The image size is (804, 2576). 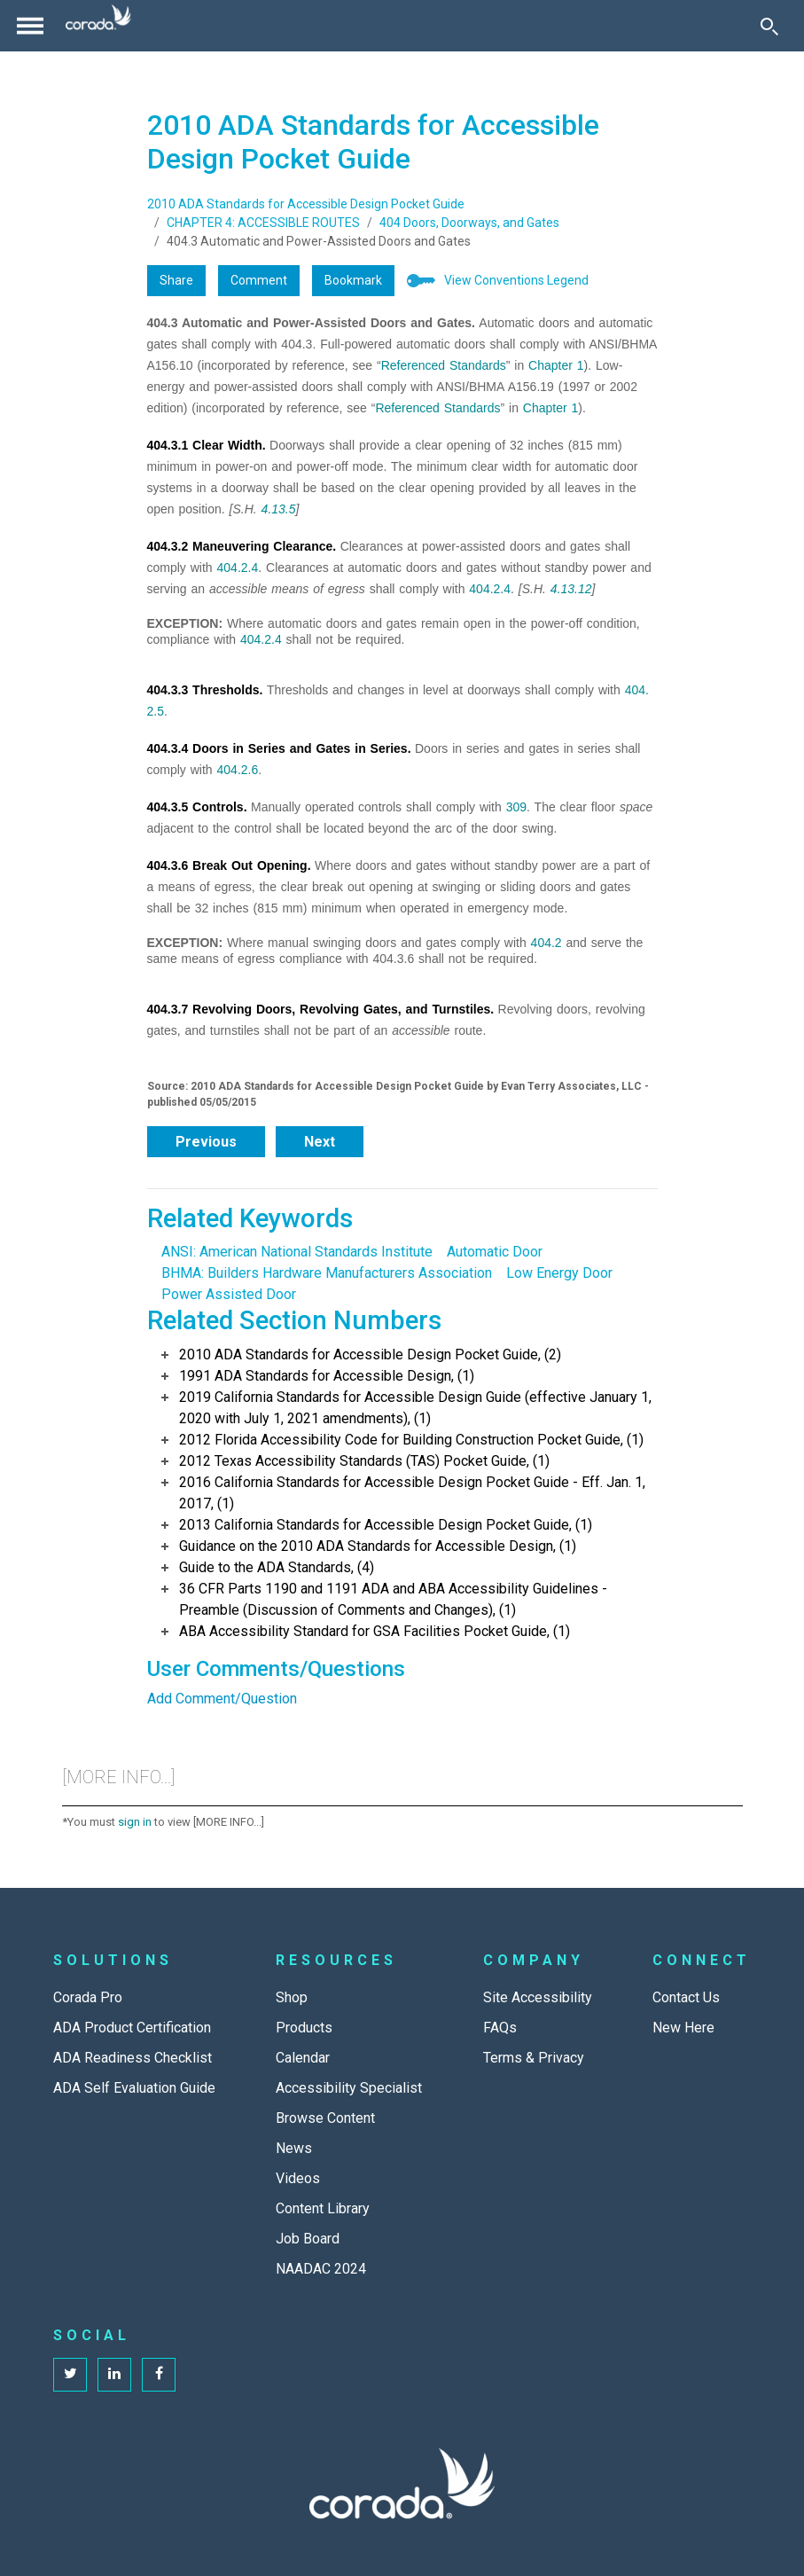 What do you see at coordinates (411, 1439) in the screenshot?
I see `2012 Florida Accessibility Code for Building Construction Pocket Guide, (1)` at bounding box center [411, 1439].